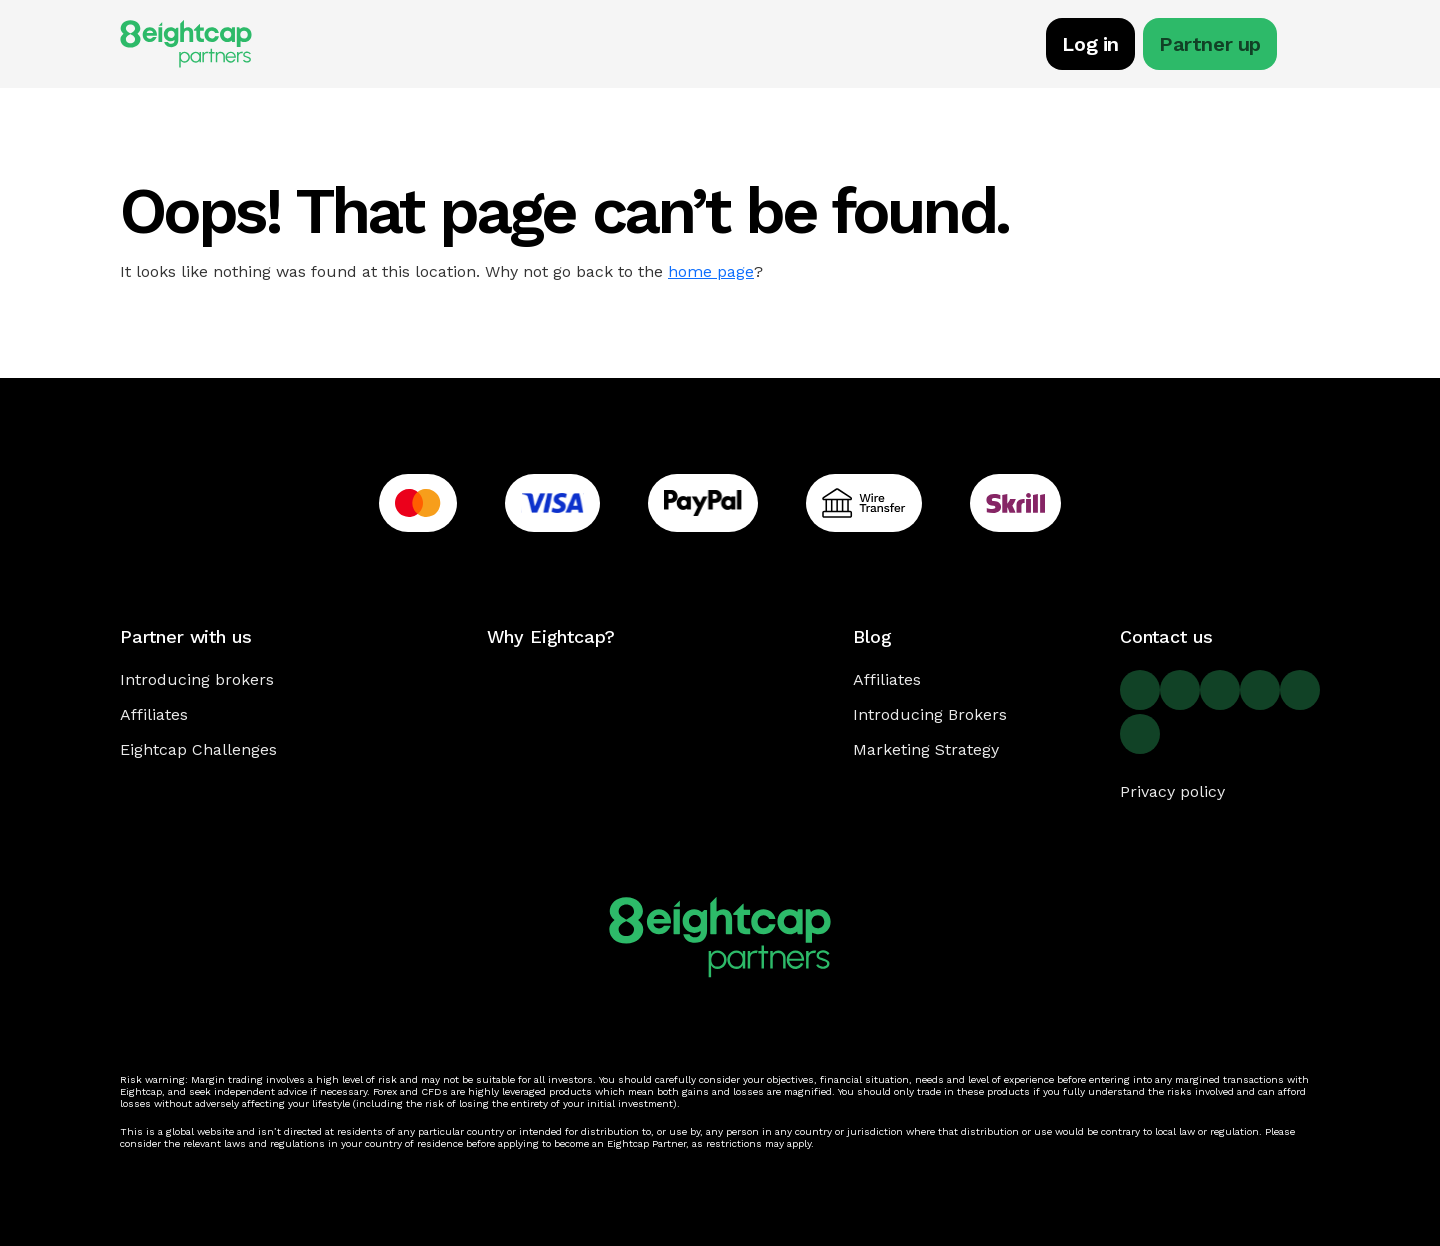 The height and width of the screenshot is (1246, 1440). What do you see at coordinates (926, 749) in the screenshot?
I see `Marketing Strategy` at bounding box center [926, 749].